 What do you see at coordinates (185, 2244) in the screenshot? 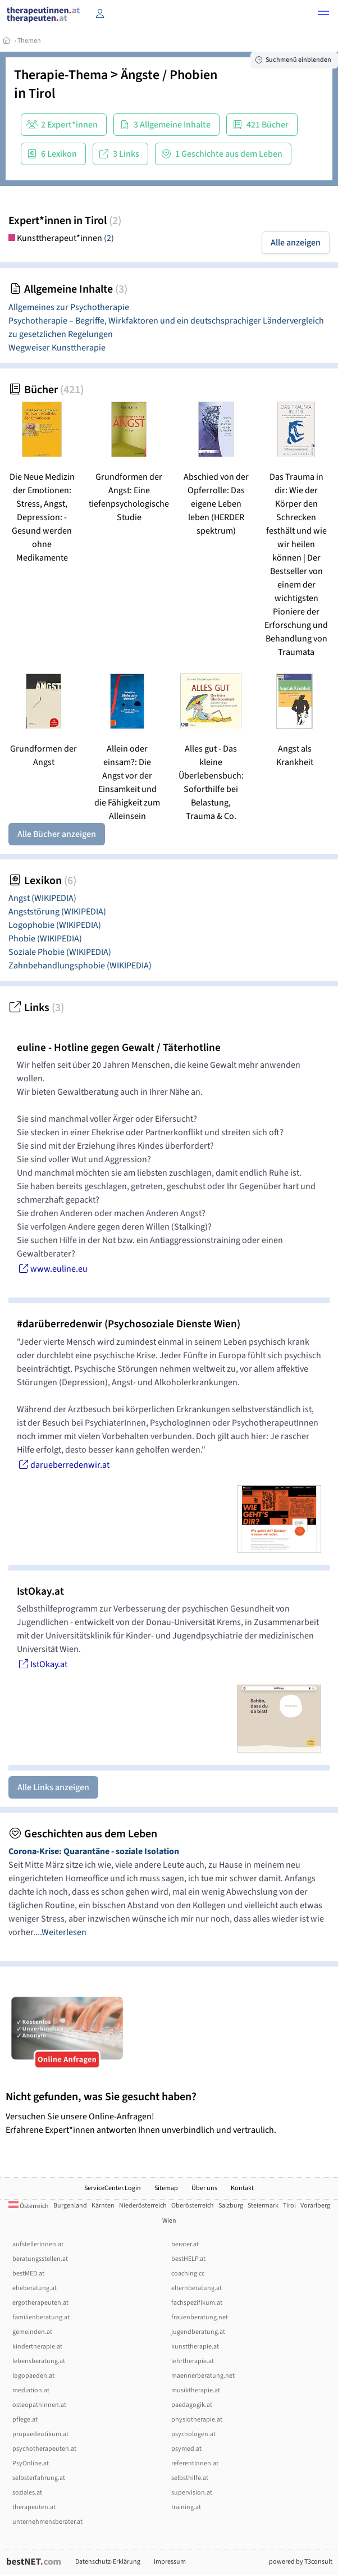
I see `berater.at` at bounding box center [185, 2244].